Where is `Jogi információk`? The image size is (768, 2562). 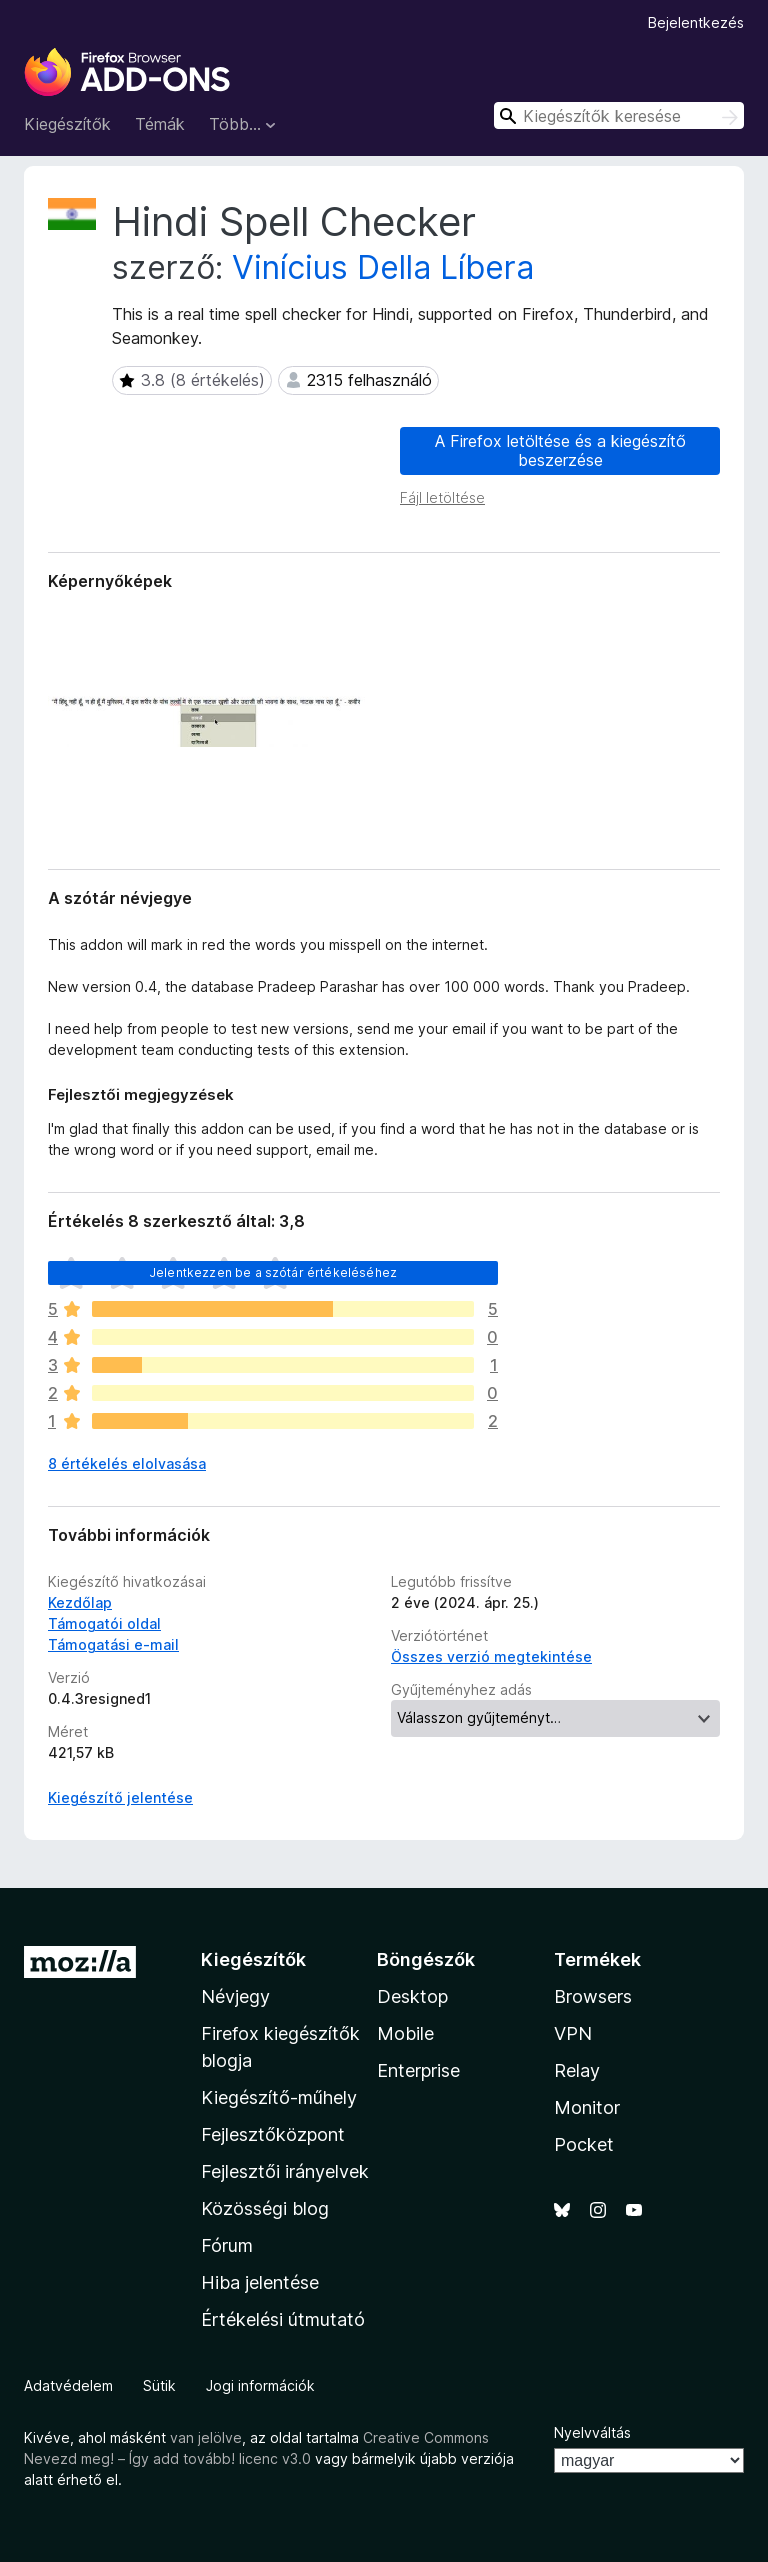
Jogi információk is located at coordinates (260, 2385).